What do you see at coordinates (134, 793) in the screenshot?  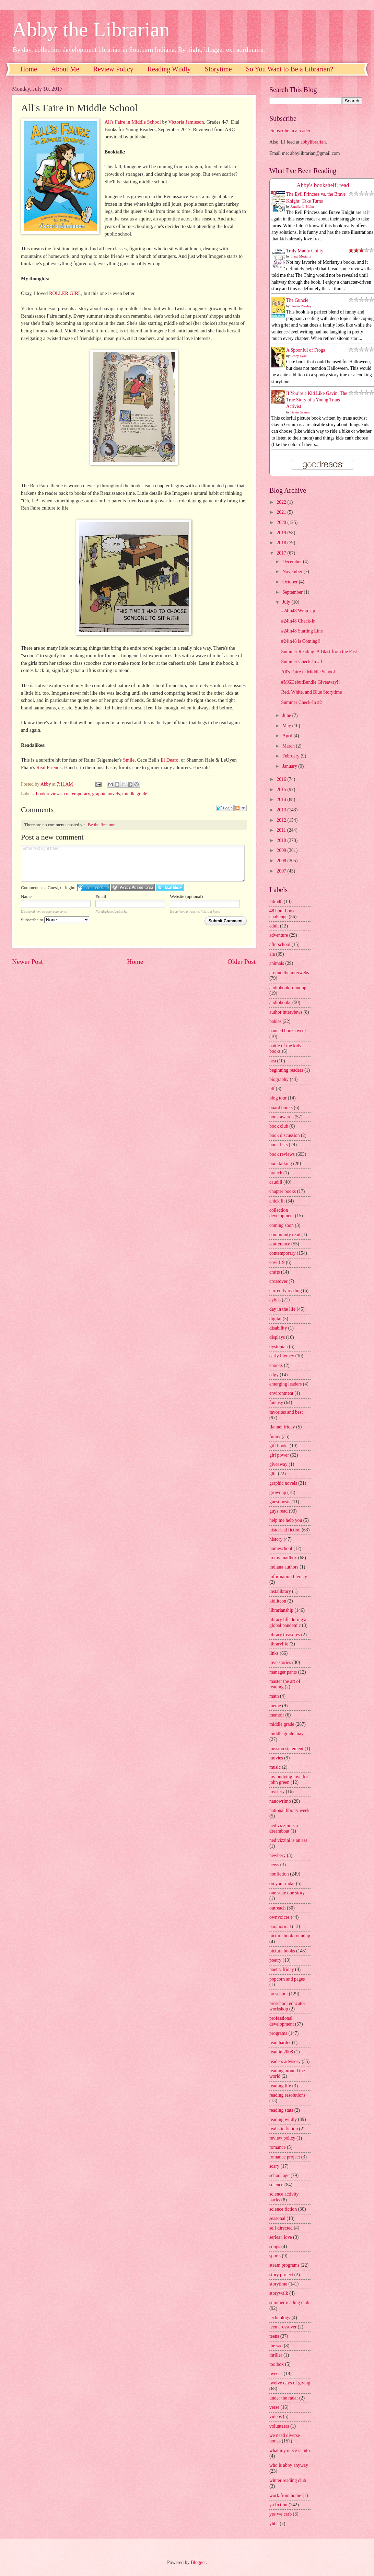 I see `middle grade` at bounding box center [134, 793].